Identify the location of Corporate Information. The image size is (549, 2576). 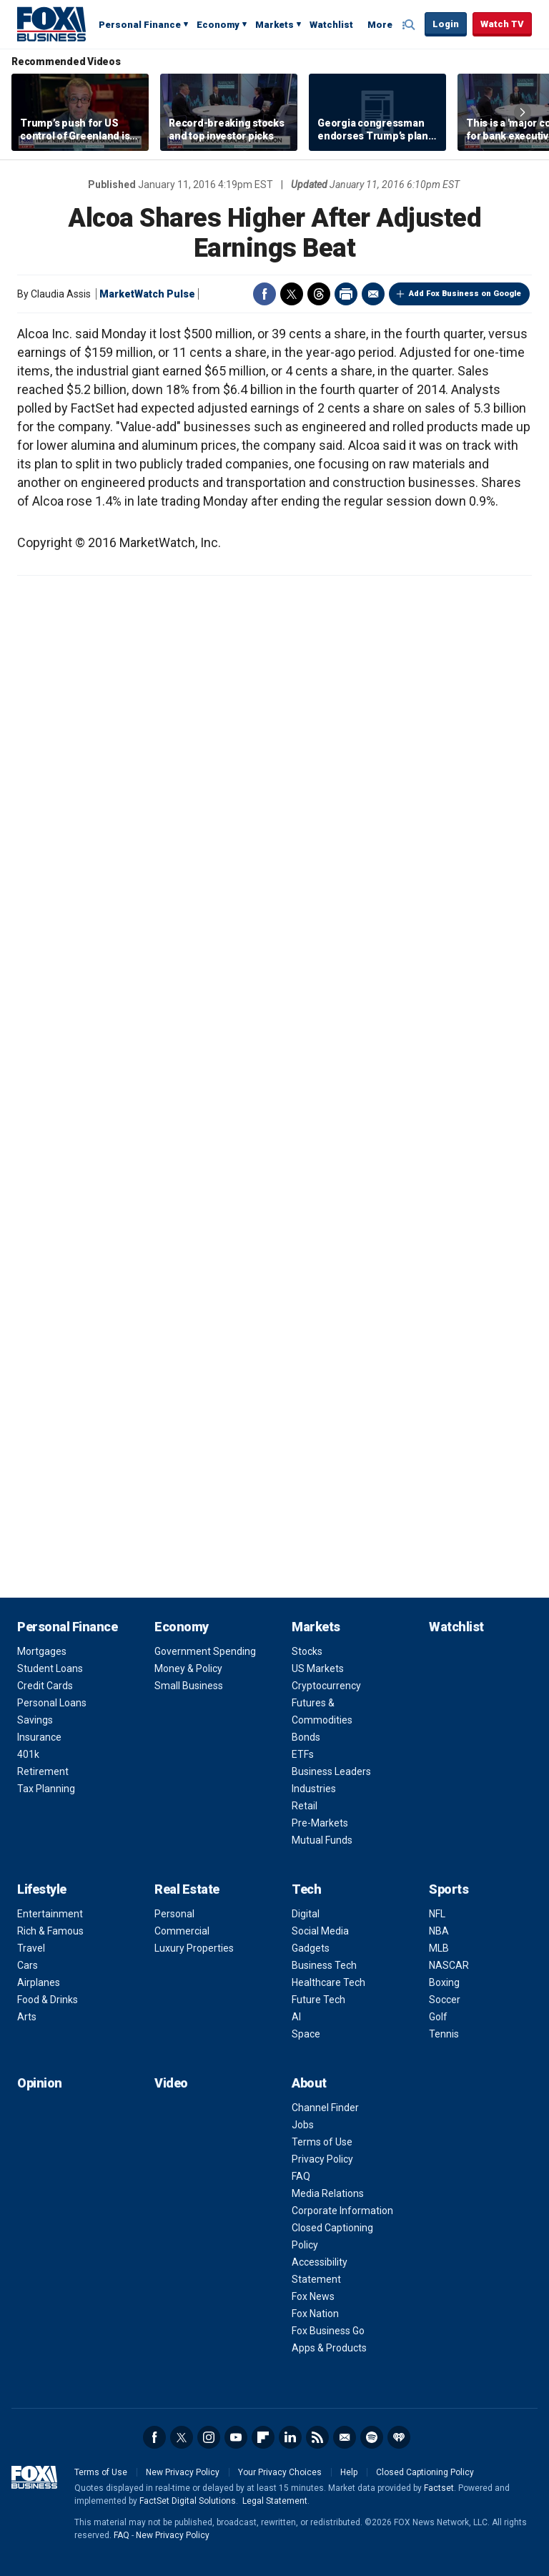
(342, 2210).